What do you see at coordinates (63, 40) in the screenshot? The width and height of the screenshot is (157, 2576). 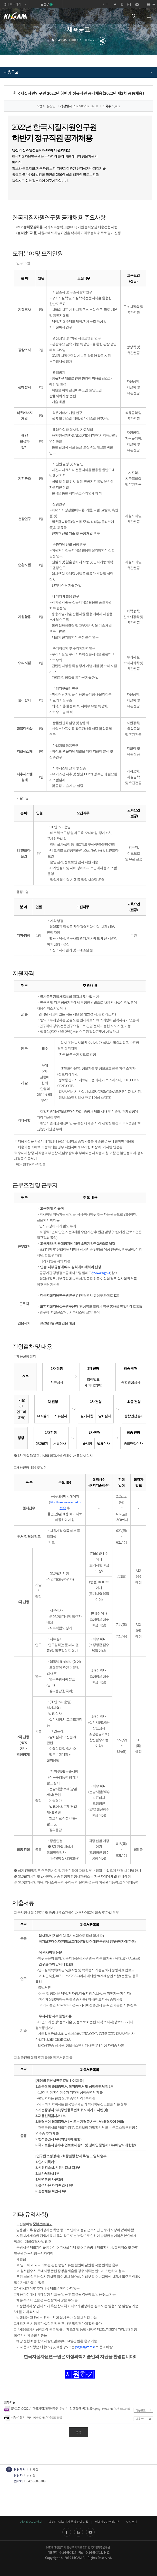 I see `알림마당` at bounding box center [63, 40].